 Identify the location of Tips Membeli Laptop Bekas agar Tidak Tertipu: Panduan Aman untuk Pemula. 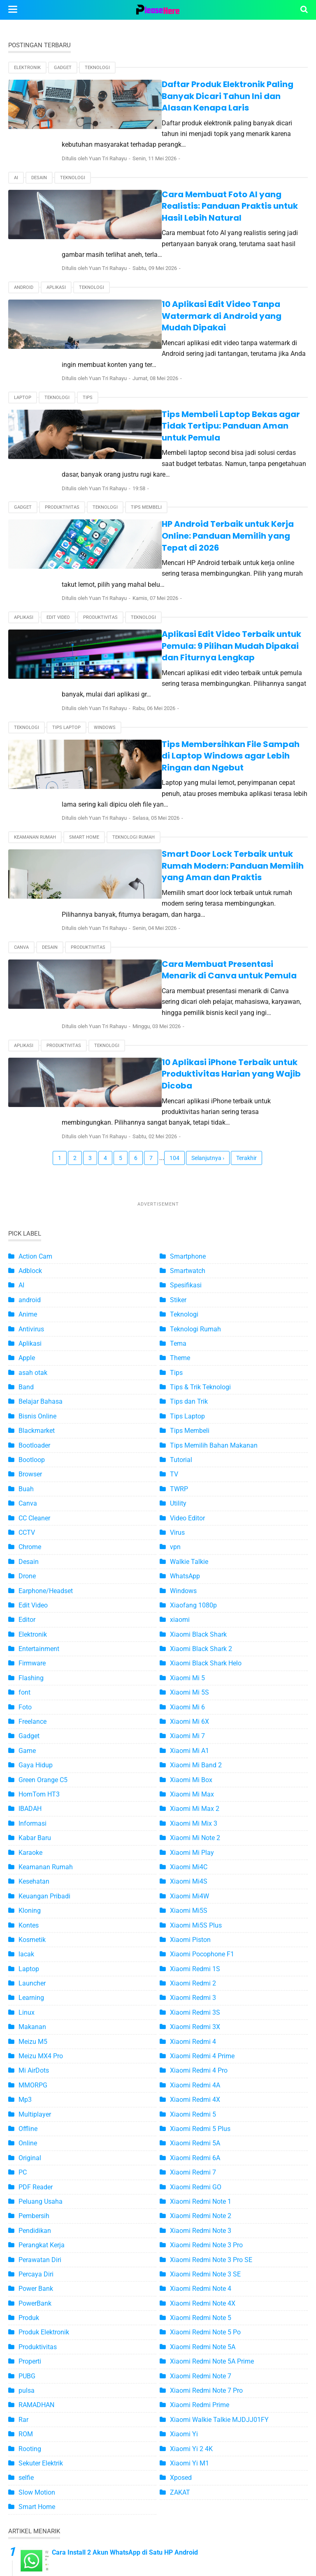
(188, 352).